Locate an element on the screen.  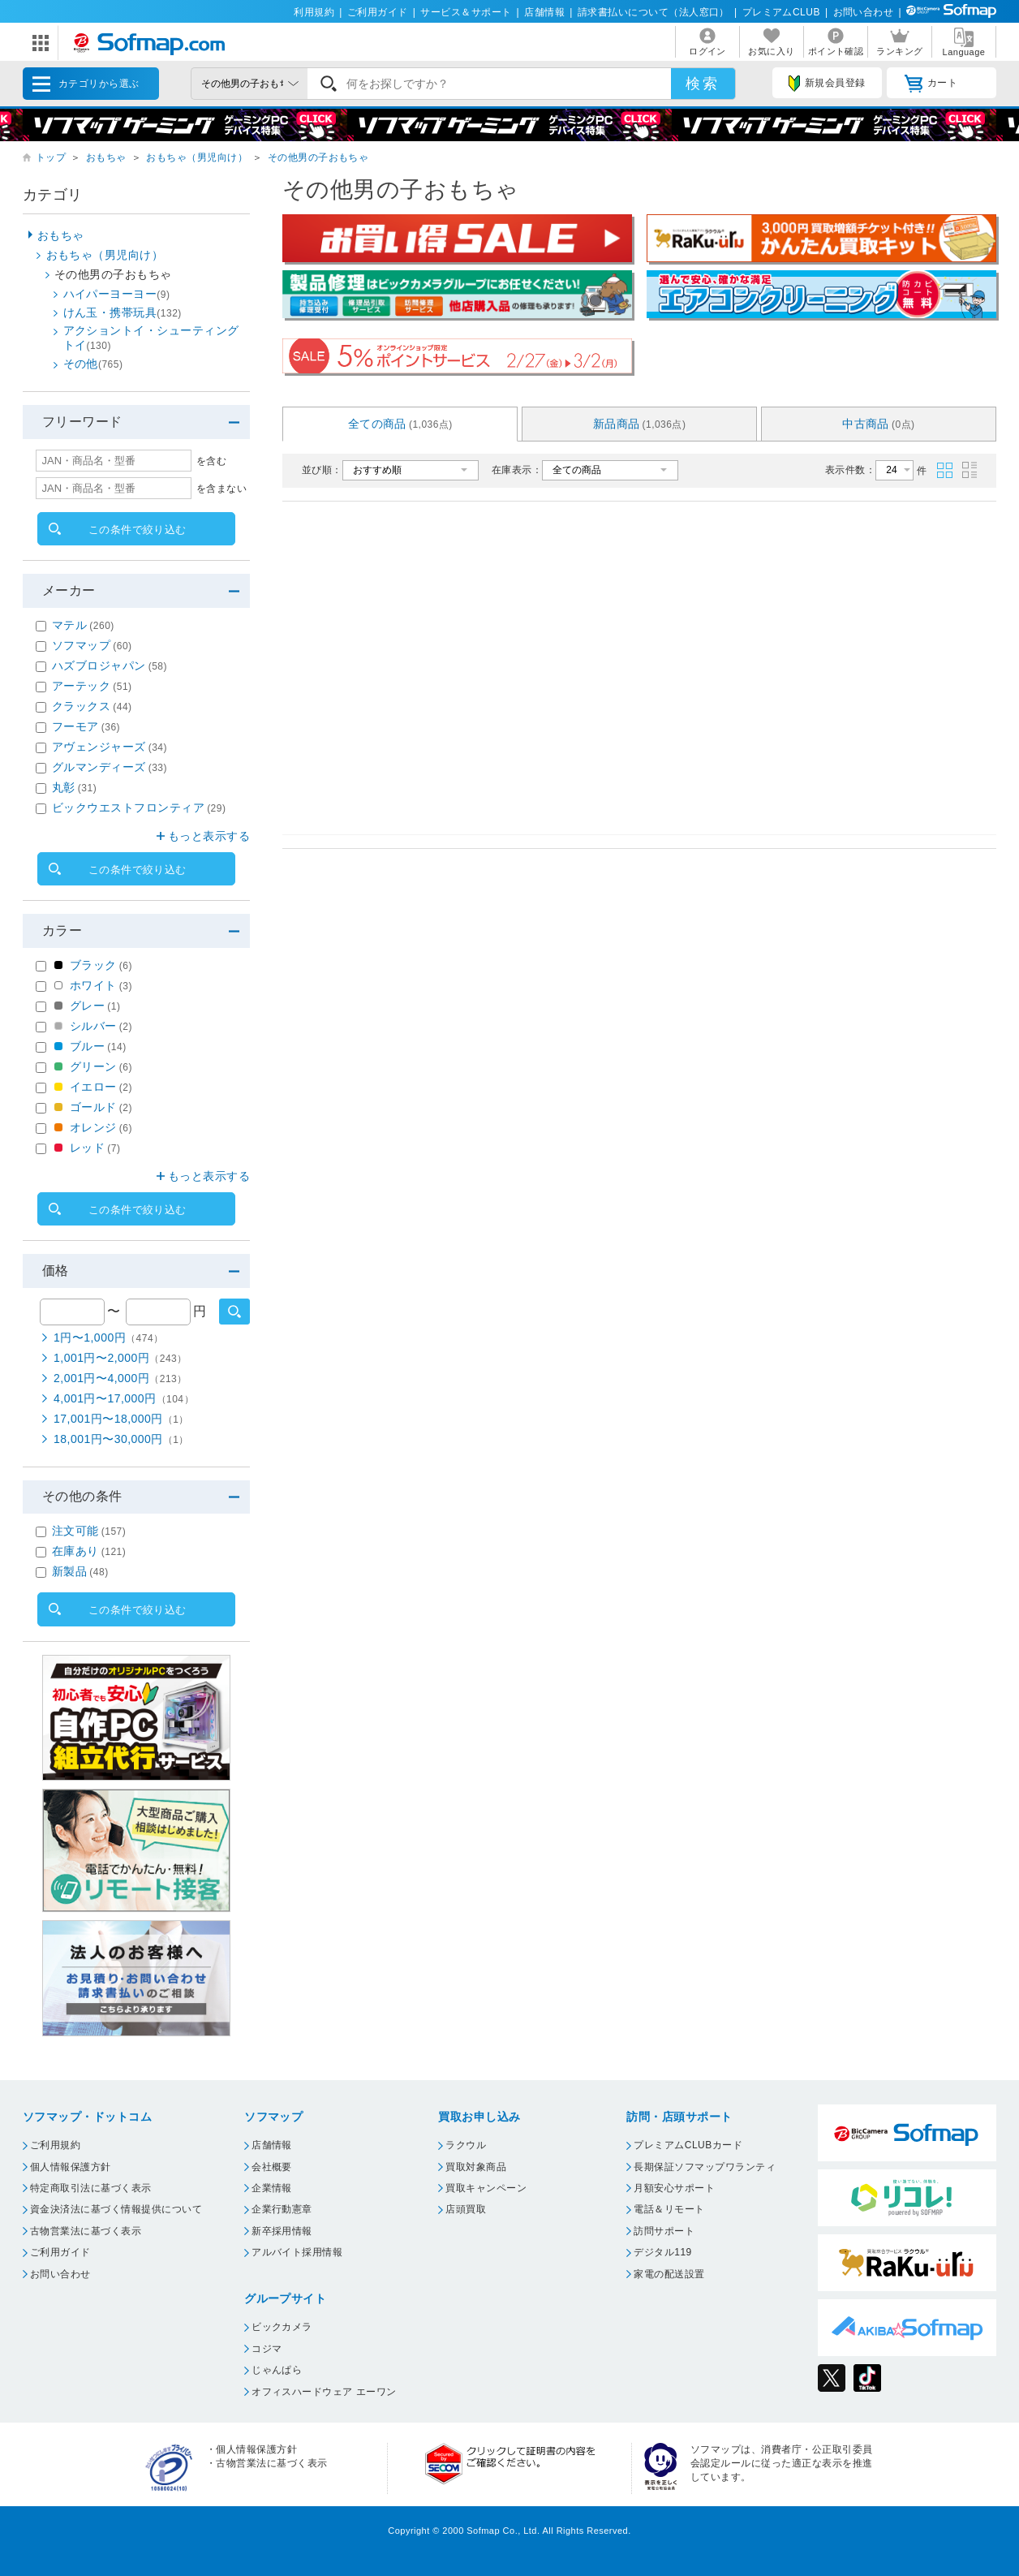
アクショントイ・シューティングトイ is located at coordinates (151, 337).